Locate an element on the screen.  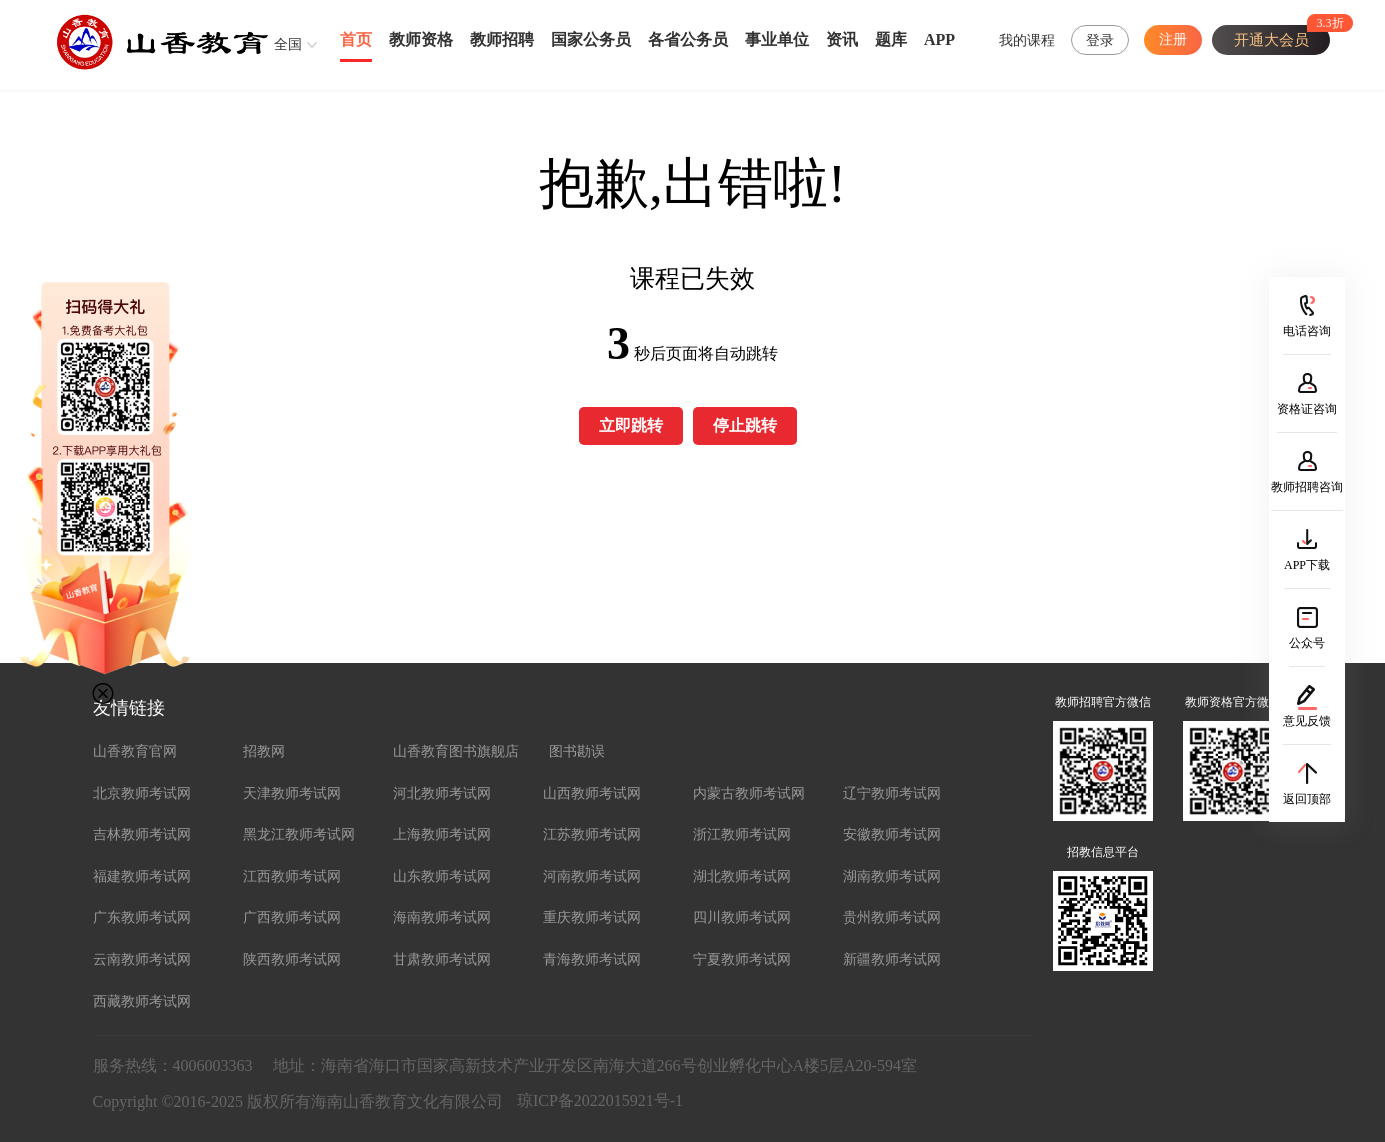
青海教师考试网 is located at coordinates (592, 959).